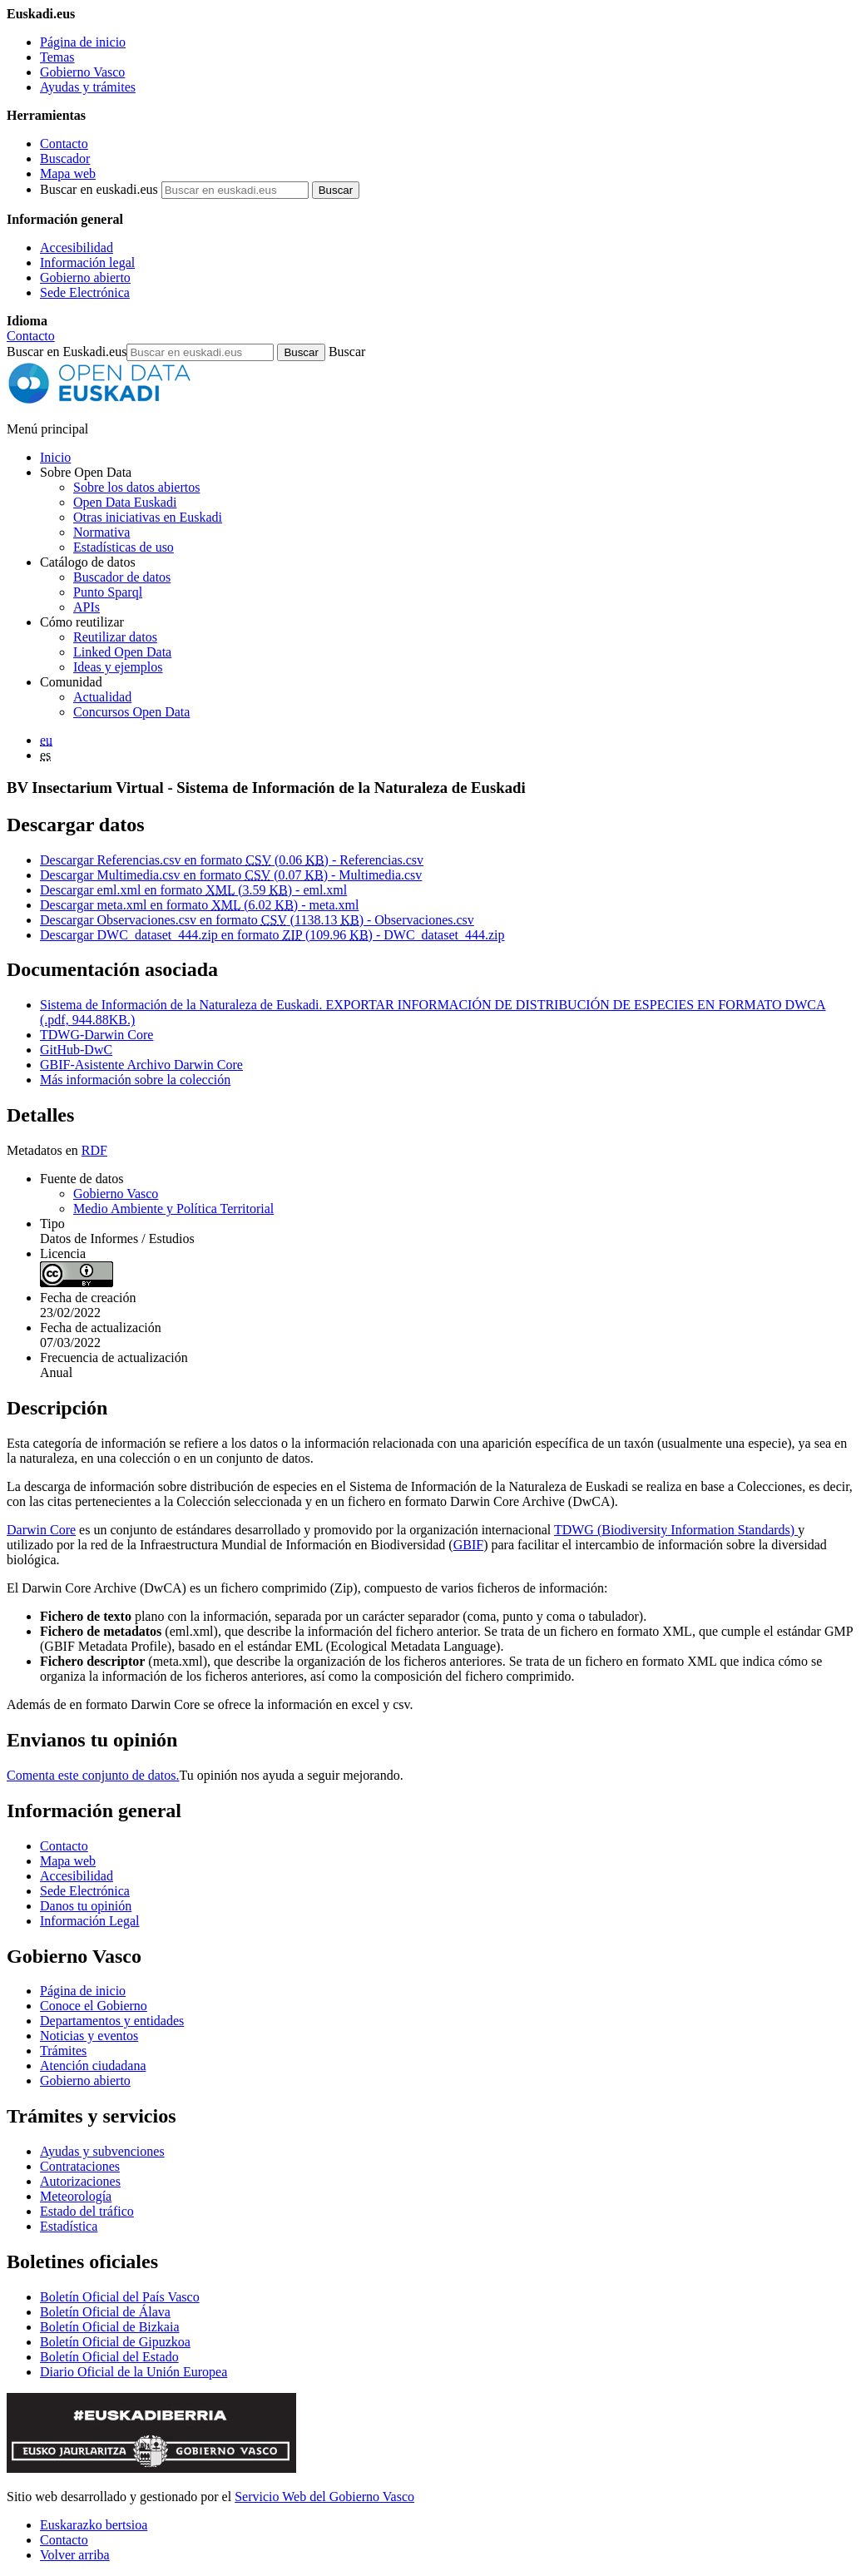  I want to click on Trámites, so click(63, 2050).